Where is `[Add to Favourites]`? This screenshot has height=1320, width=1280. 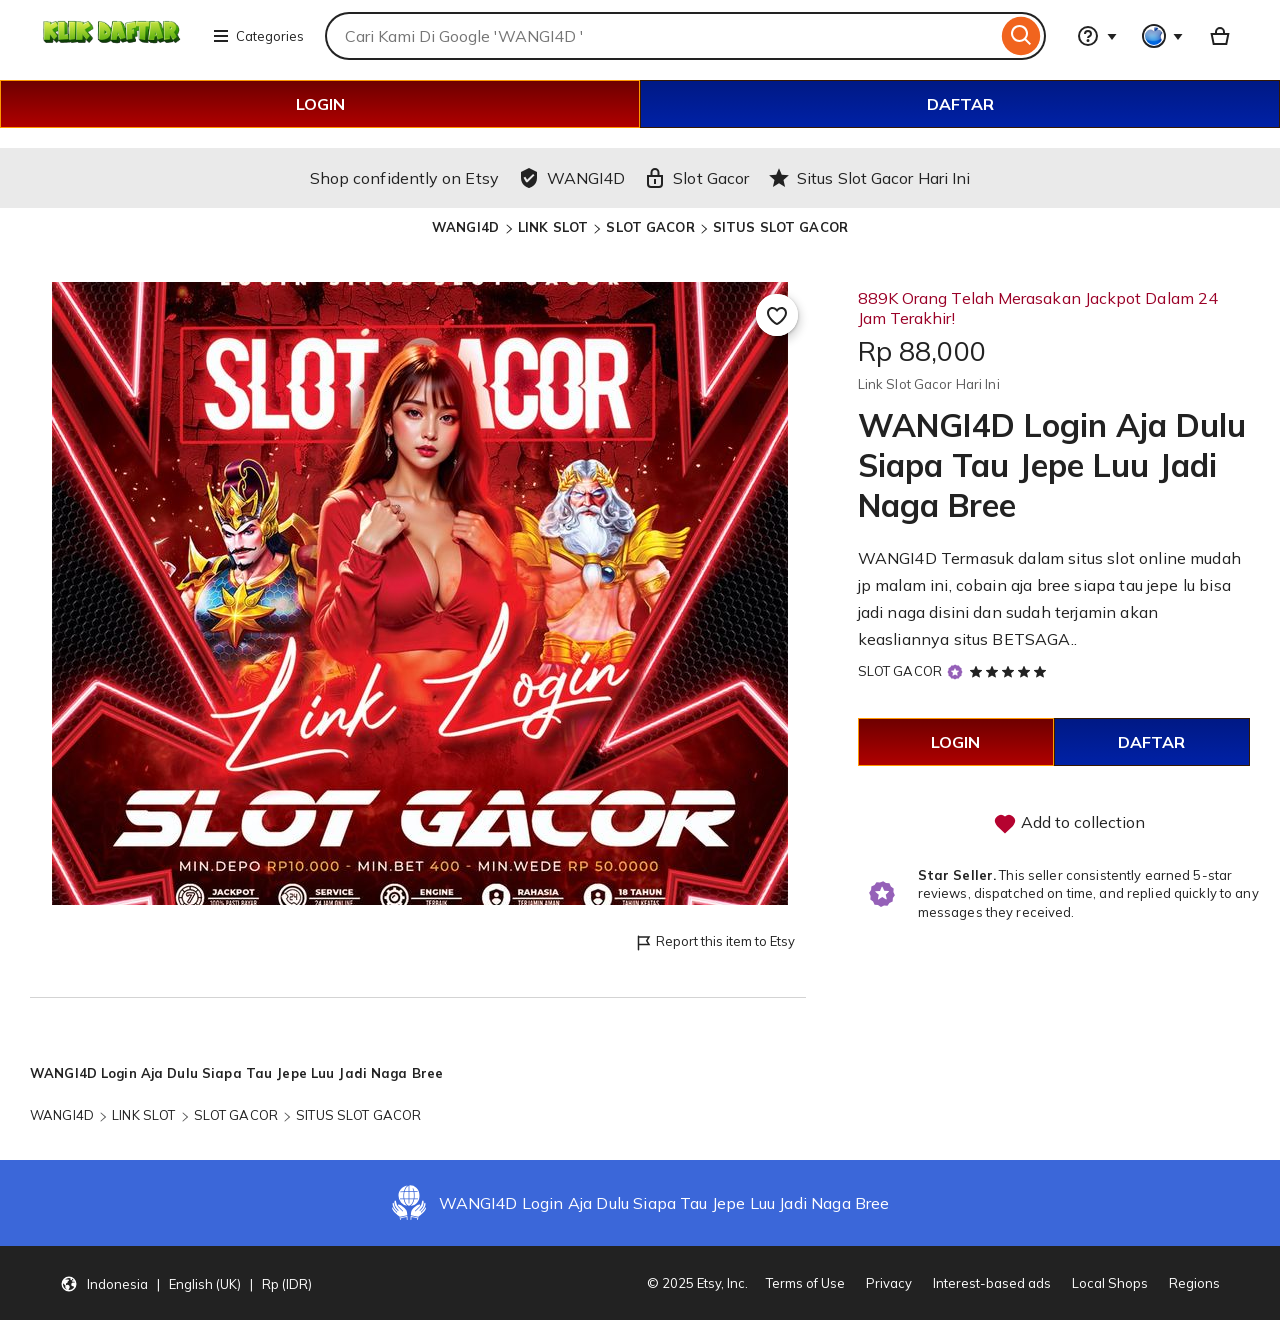
[Add to Favourites] is located at coordinates (777, 315).